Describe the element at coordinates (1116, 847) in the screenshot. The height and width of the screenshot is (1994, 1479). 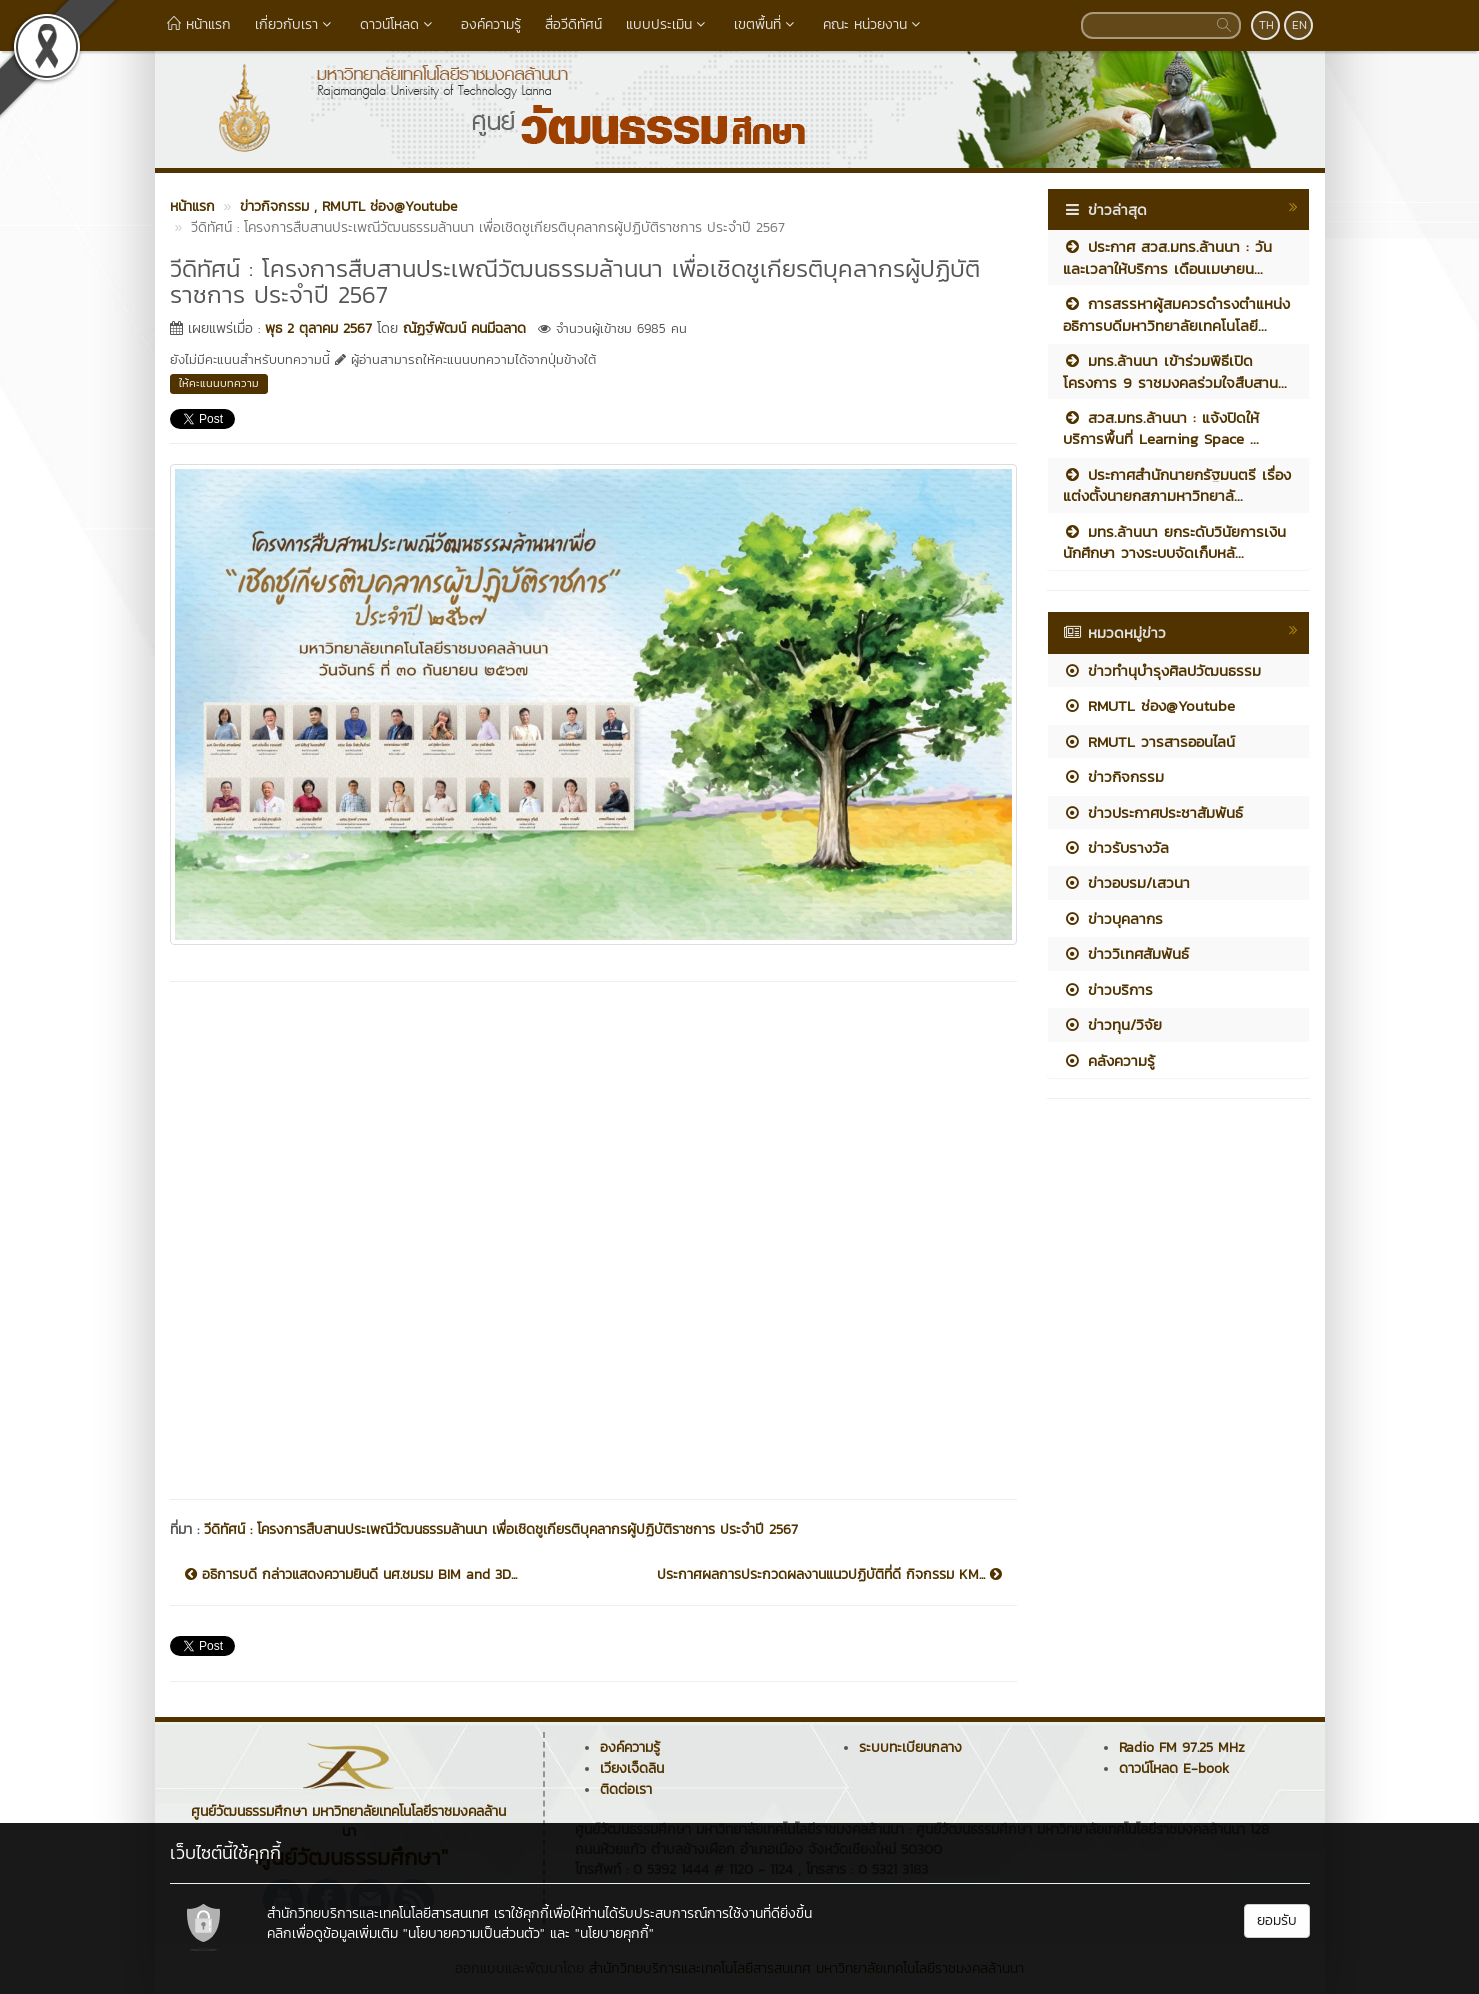
I see `ข่าวรับรางวัล` at that location.